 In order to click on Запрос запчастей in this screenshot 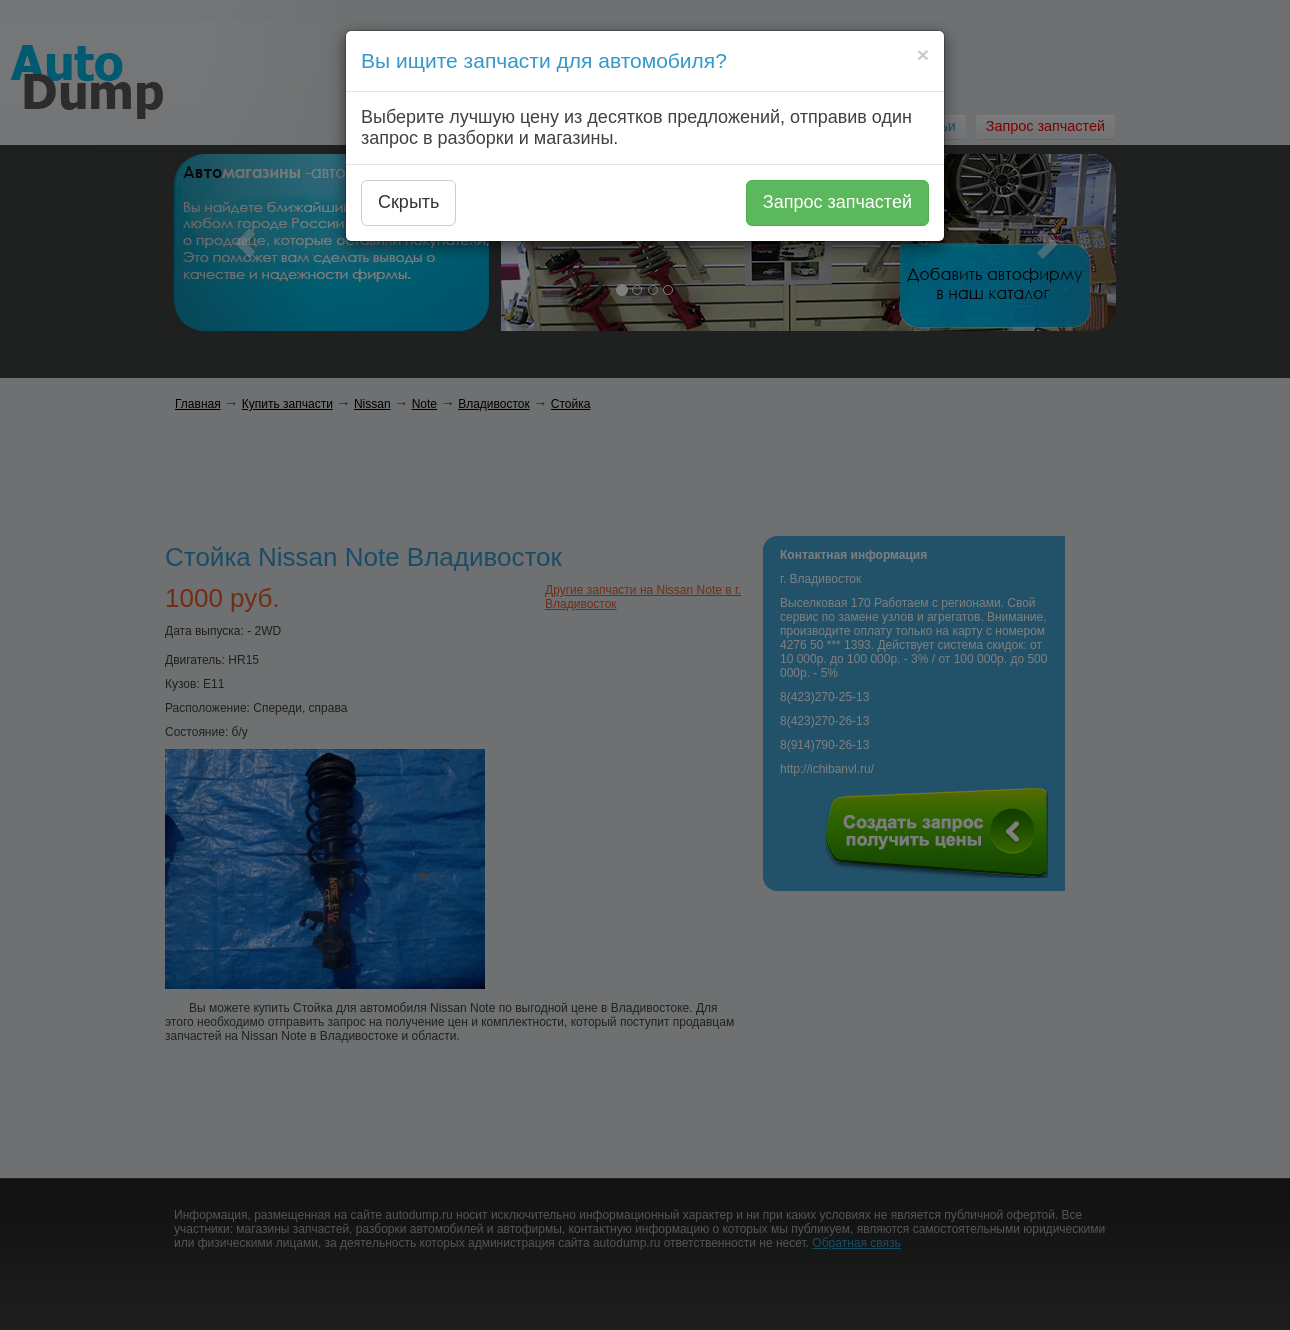, I will do `click(837, 202)`.